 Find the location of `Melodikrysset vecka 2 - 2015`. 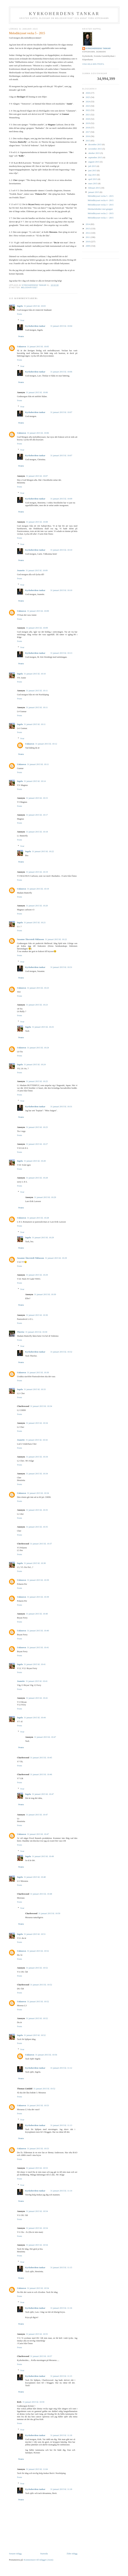

Melodikrysset vecka 2 - 2015 is located at coordinates (101, 213).